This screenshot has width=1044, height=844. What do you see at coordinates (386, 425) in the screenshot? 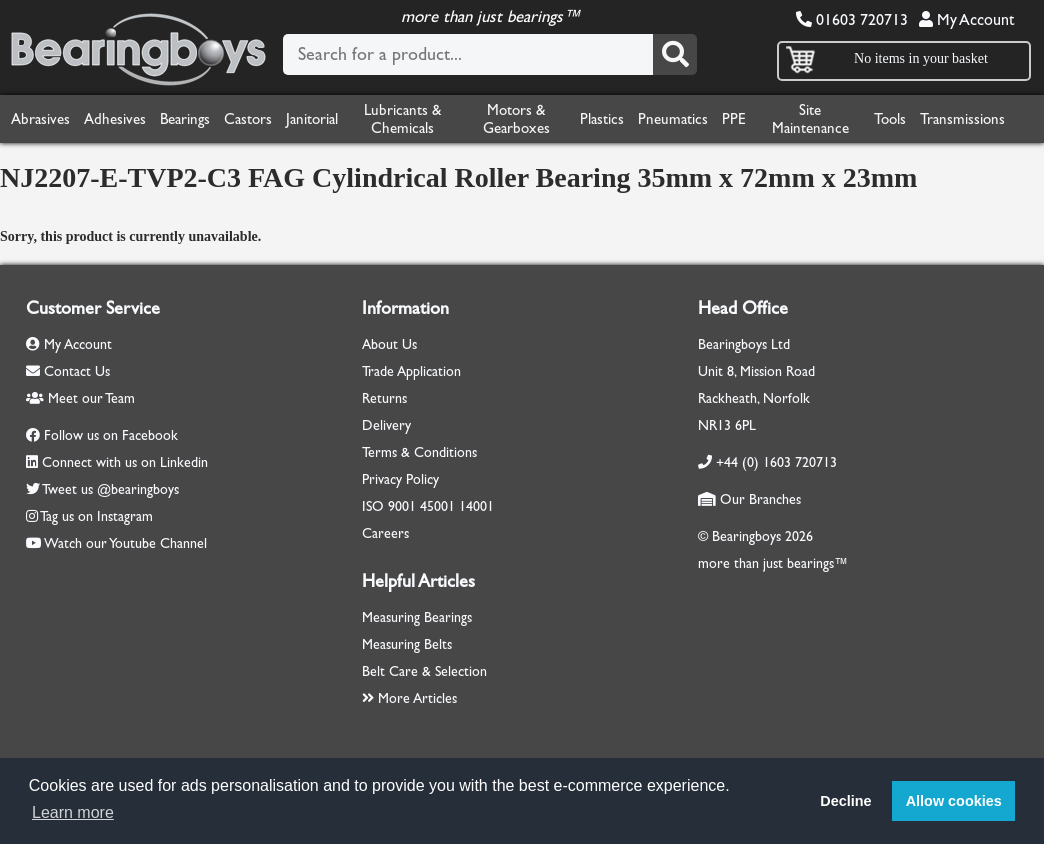
I see `Delivery` at bounding box center [386, 425].